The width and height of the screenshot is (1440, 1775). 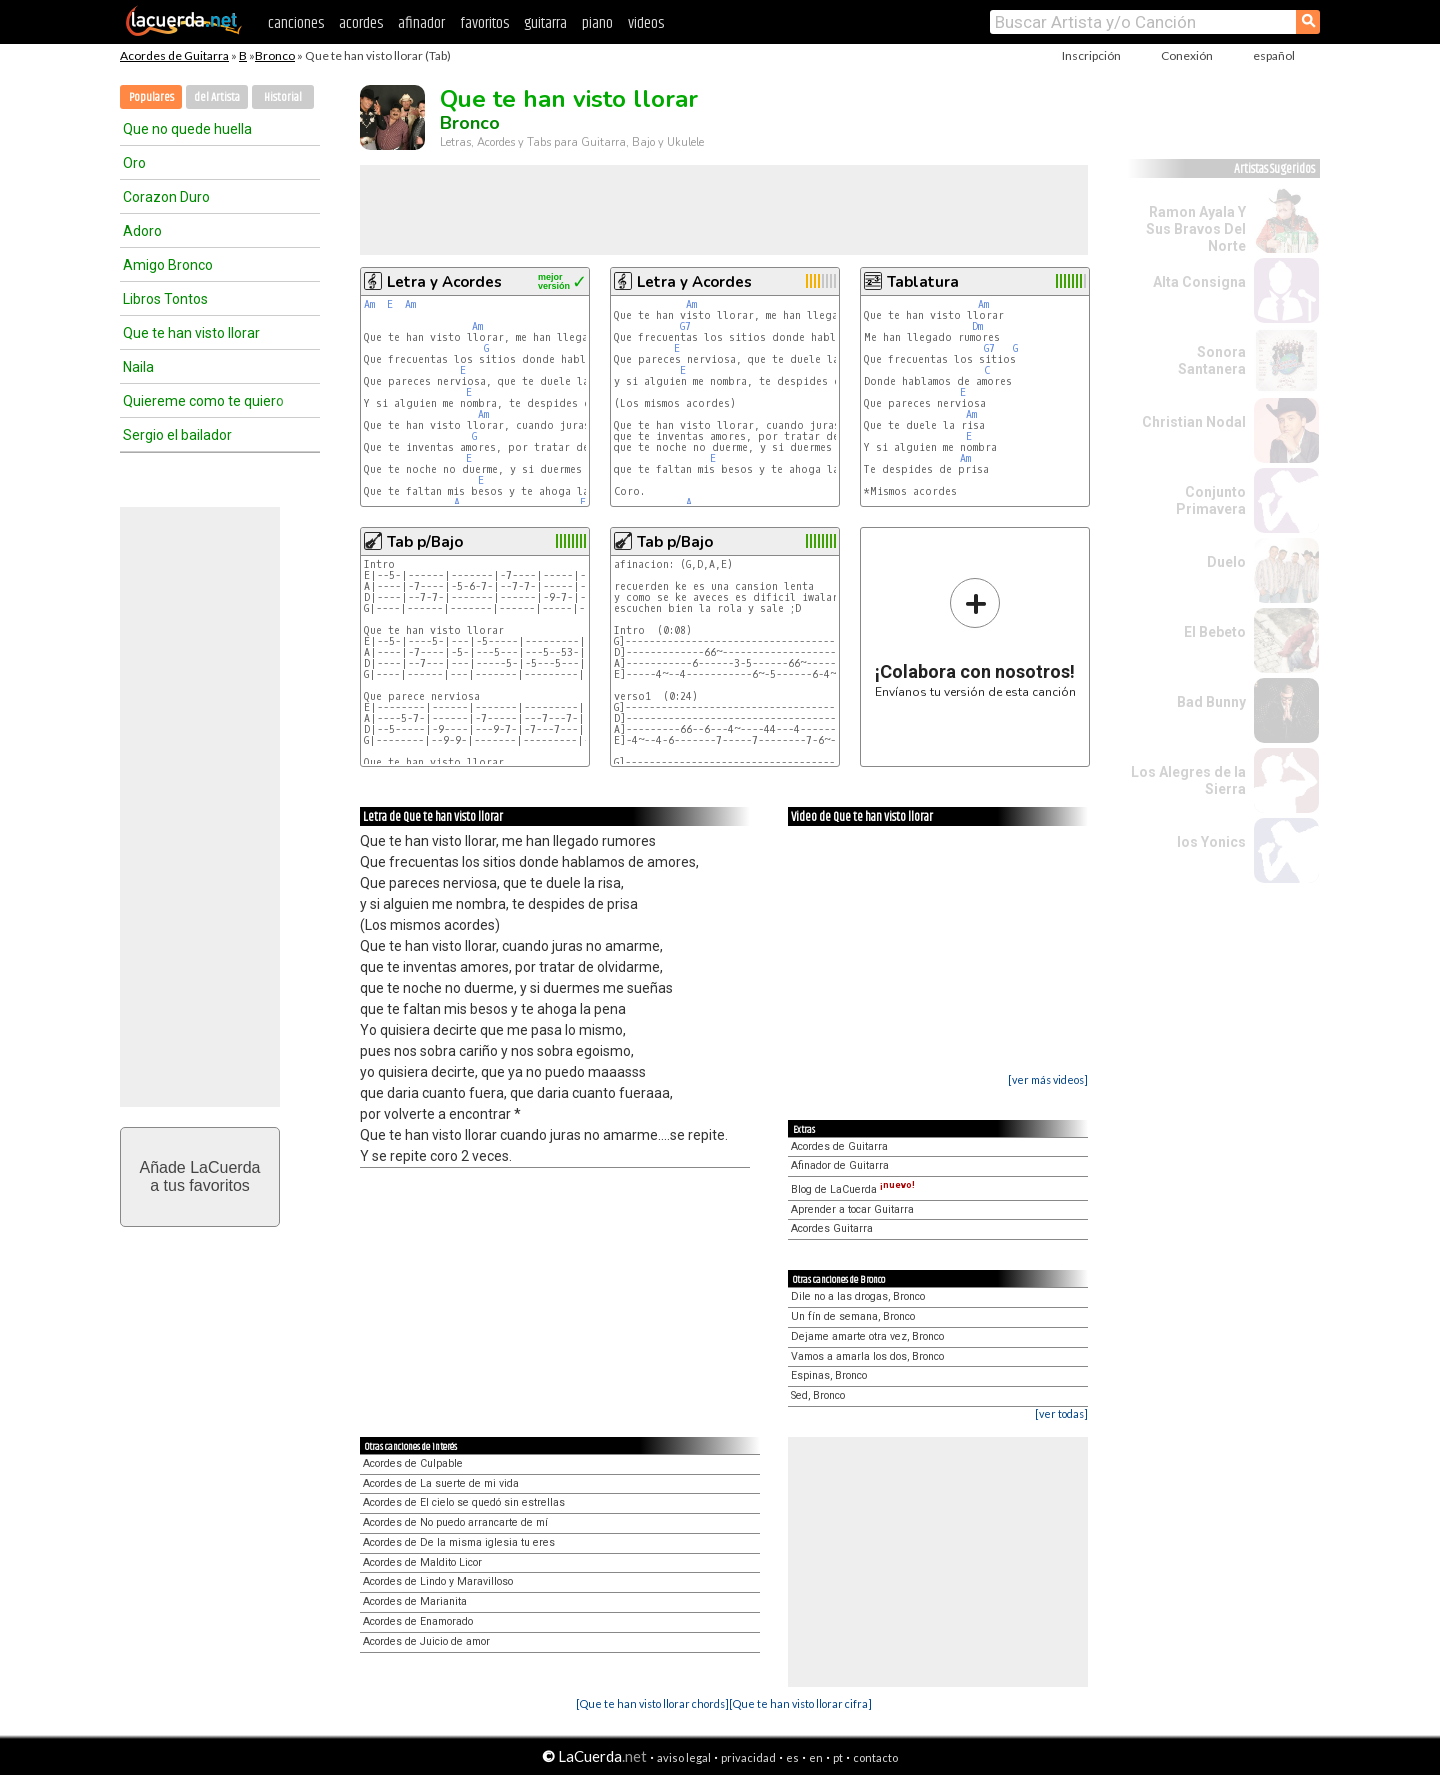 What do you see at coordinates (1196, 229) in the screenshot?
I see `Ramon Ayala Y Sus Bravos Del Norte` at bounding box center [1196, 229].